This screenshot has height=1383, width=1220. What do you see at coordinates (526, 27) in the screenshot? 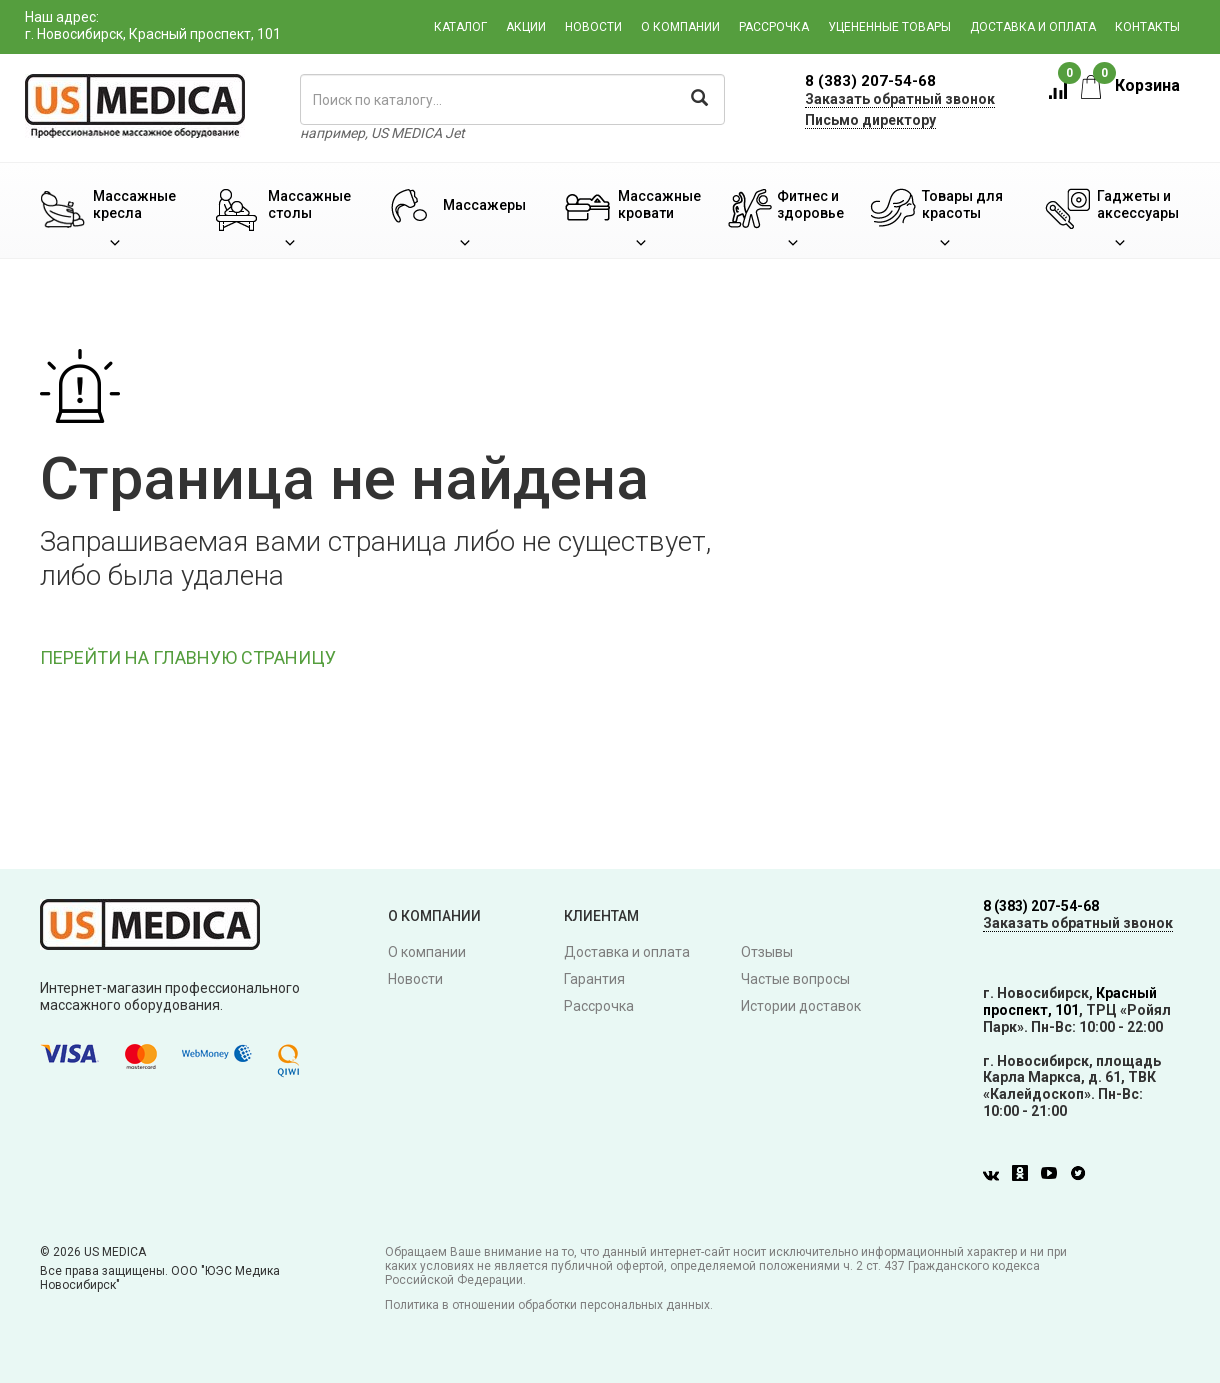
I see `Акции` at bounding box center [526, 27].